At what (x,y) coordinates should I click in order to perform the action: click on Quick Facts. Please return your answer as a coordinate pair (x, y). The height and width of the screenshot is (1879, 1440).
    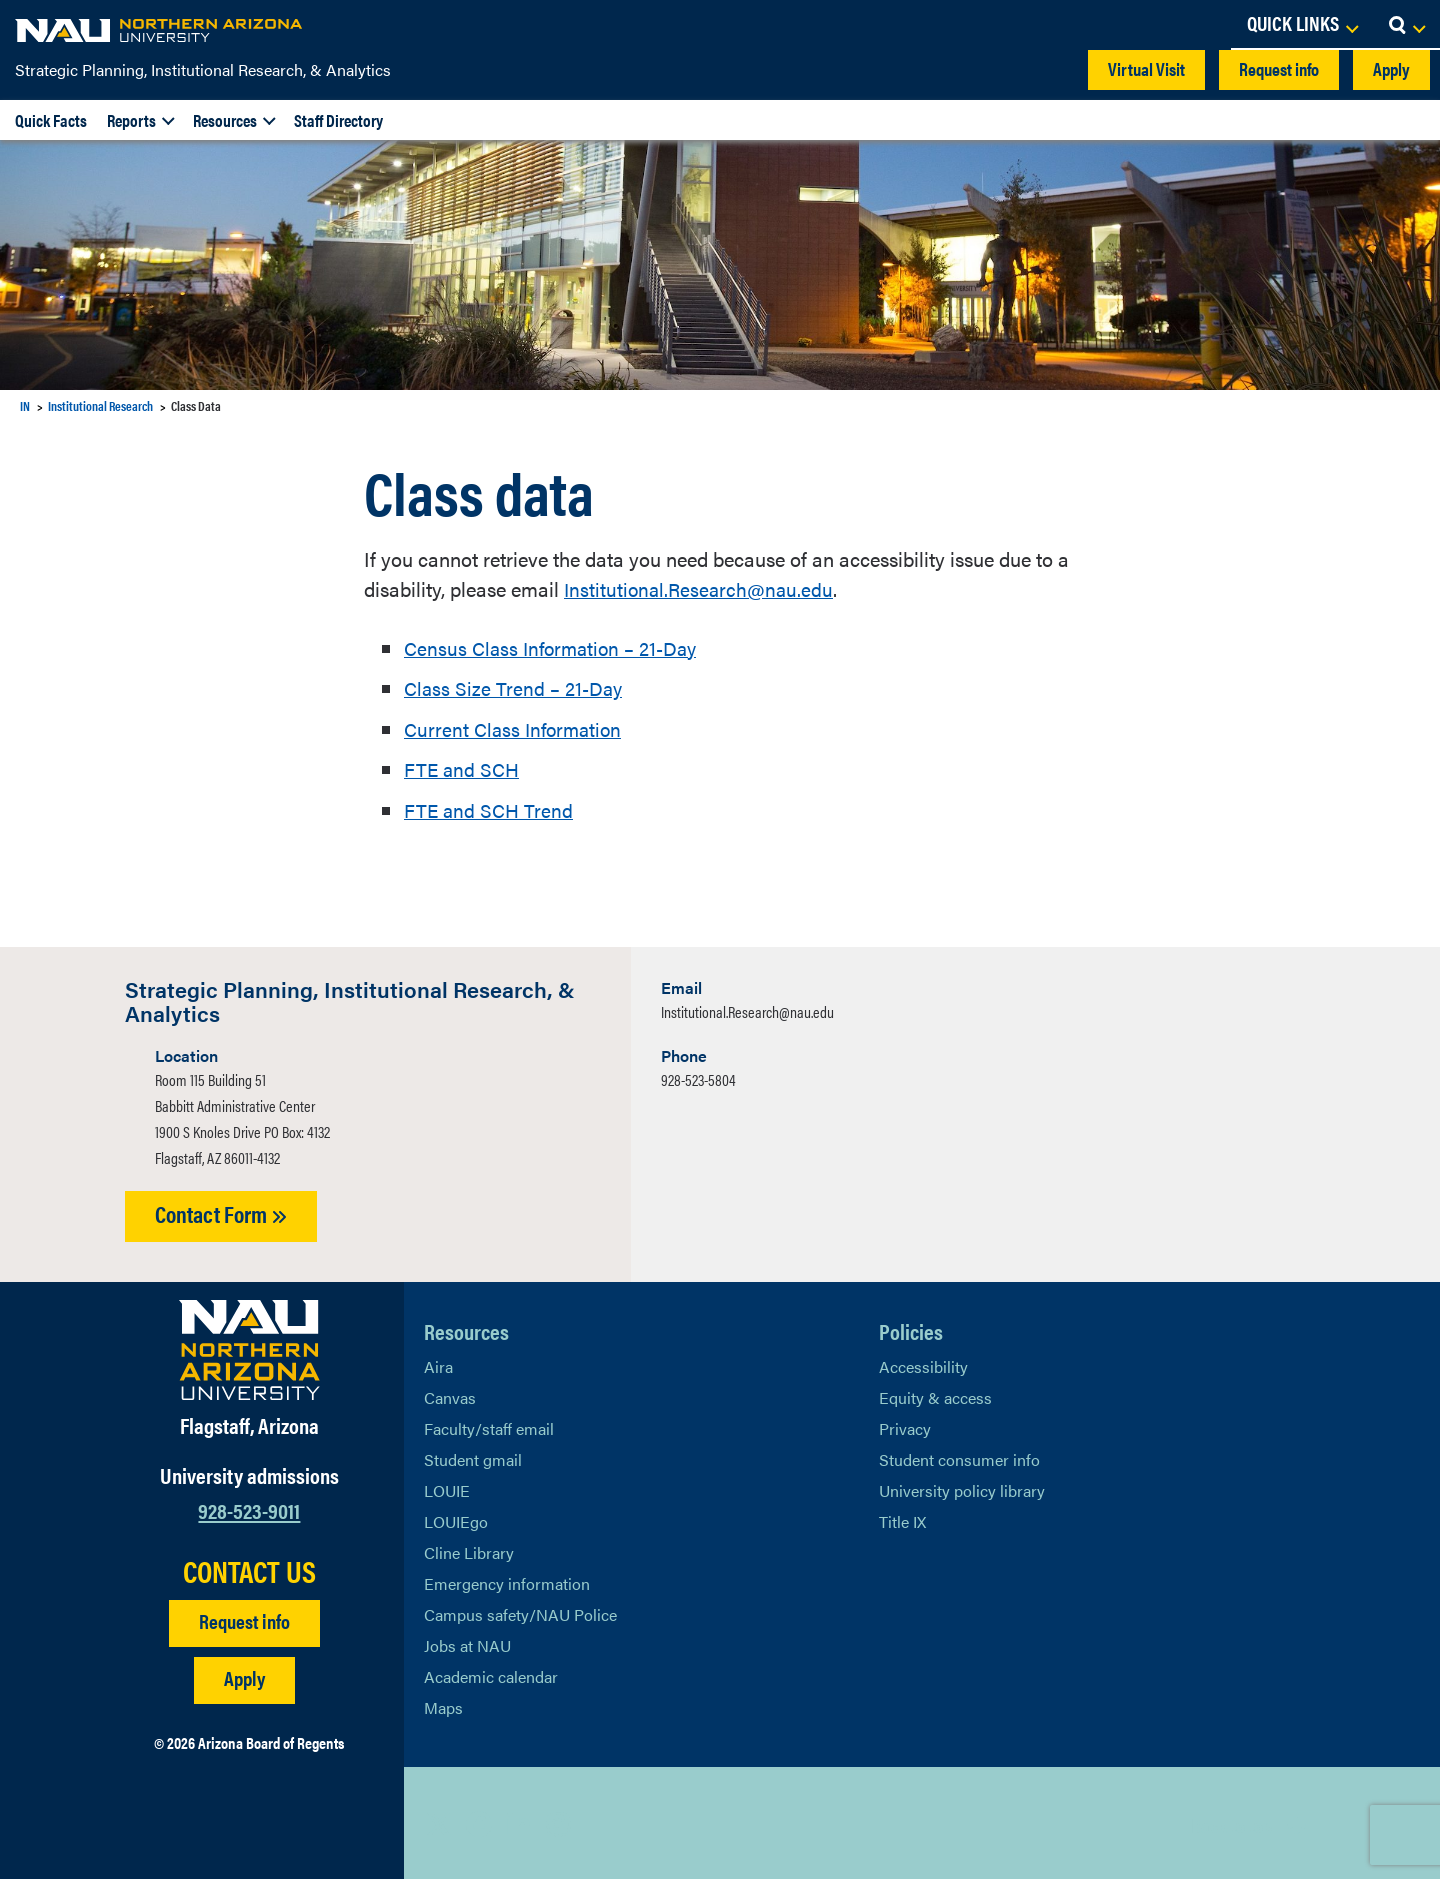
    Looking at the image, I should click on (51, 120).